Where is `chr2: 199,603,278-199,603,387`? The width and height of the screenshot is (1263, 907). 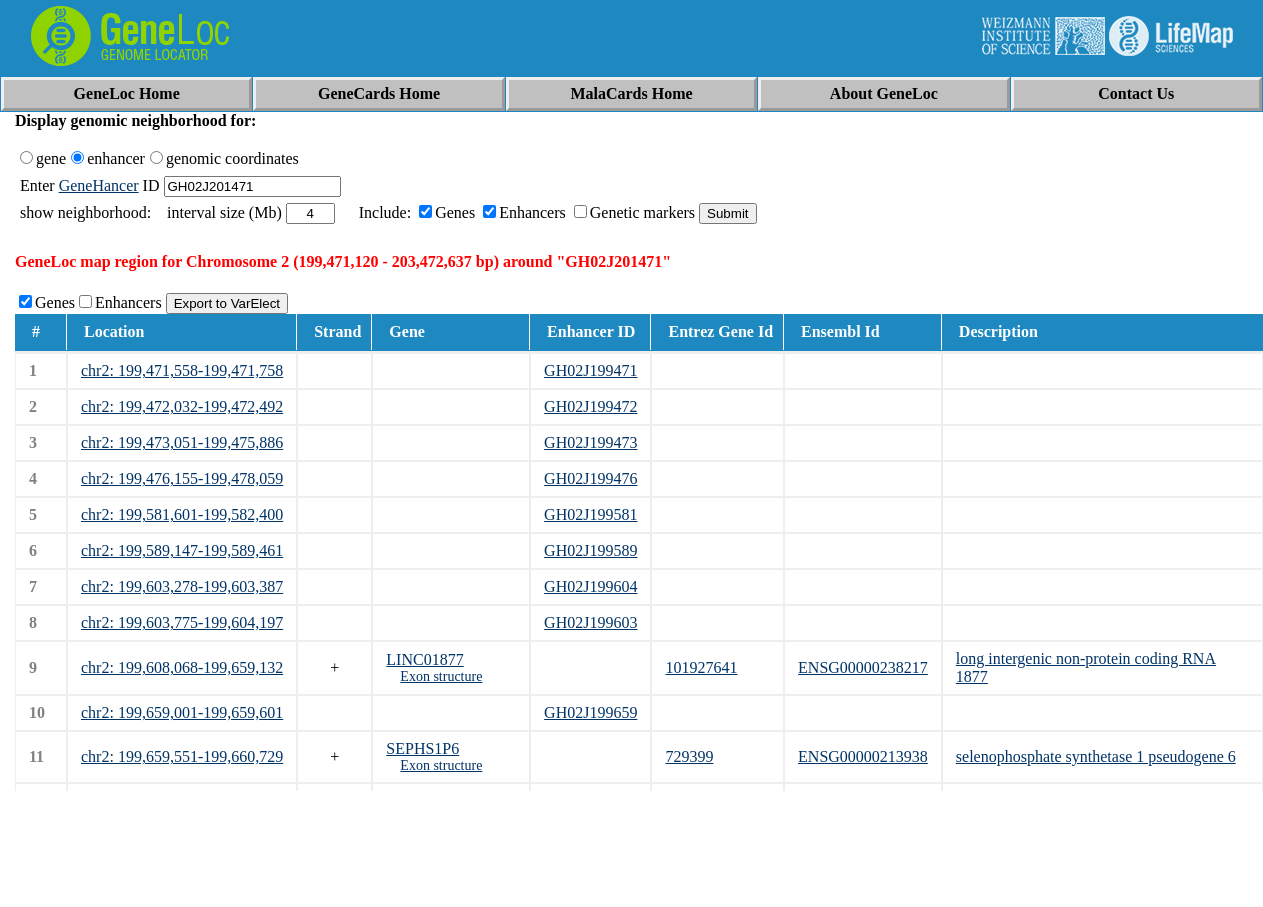 chr2: 199,603,278-199,603,387 is located at coordinates (182, 586).